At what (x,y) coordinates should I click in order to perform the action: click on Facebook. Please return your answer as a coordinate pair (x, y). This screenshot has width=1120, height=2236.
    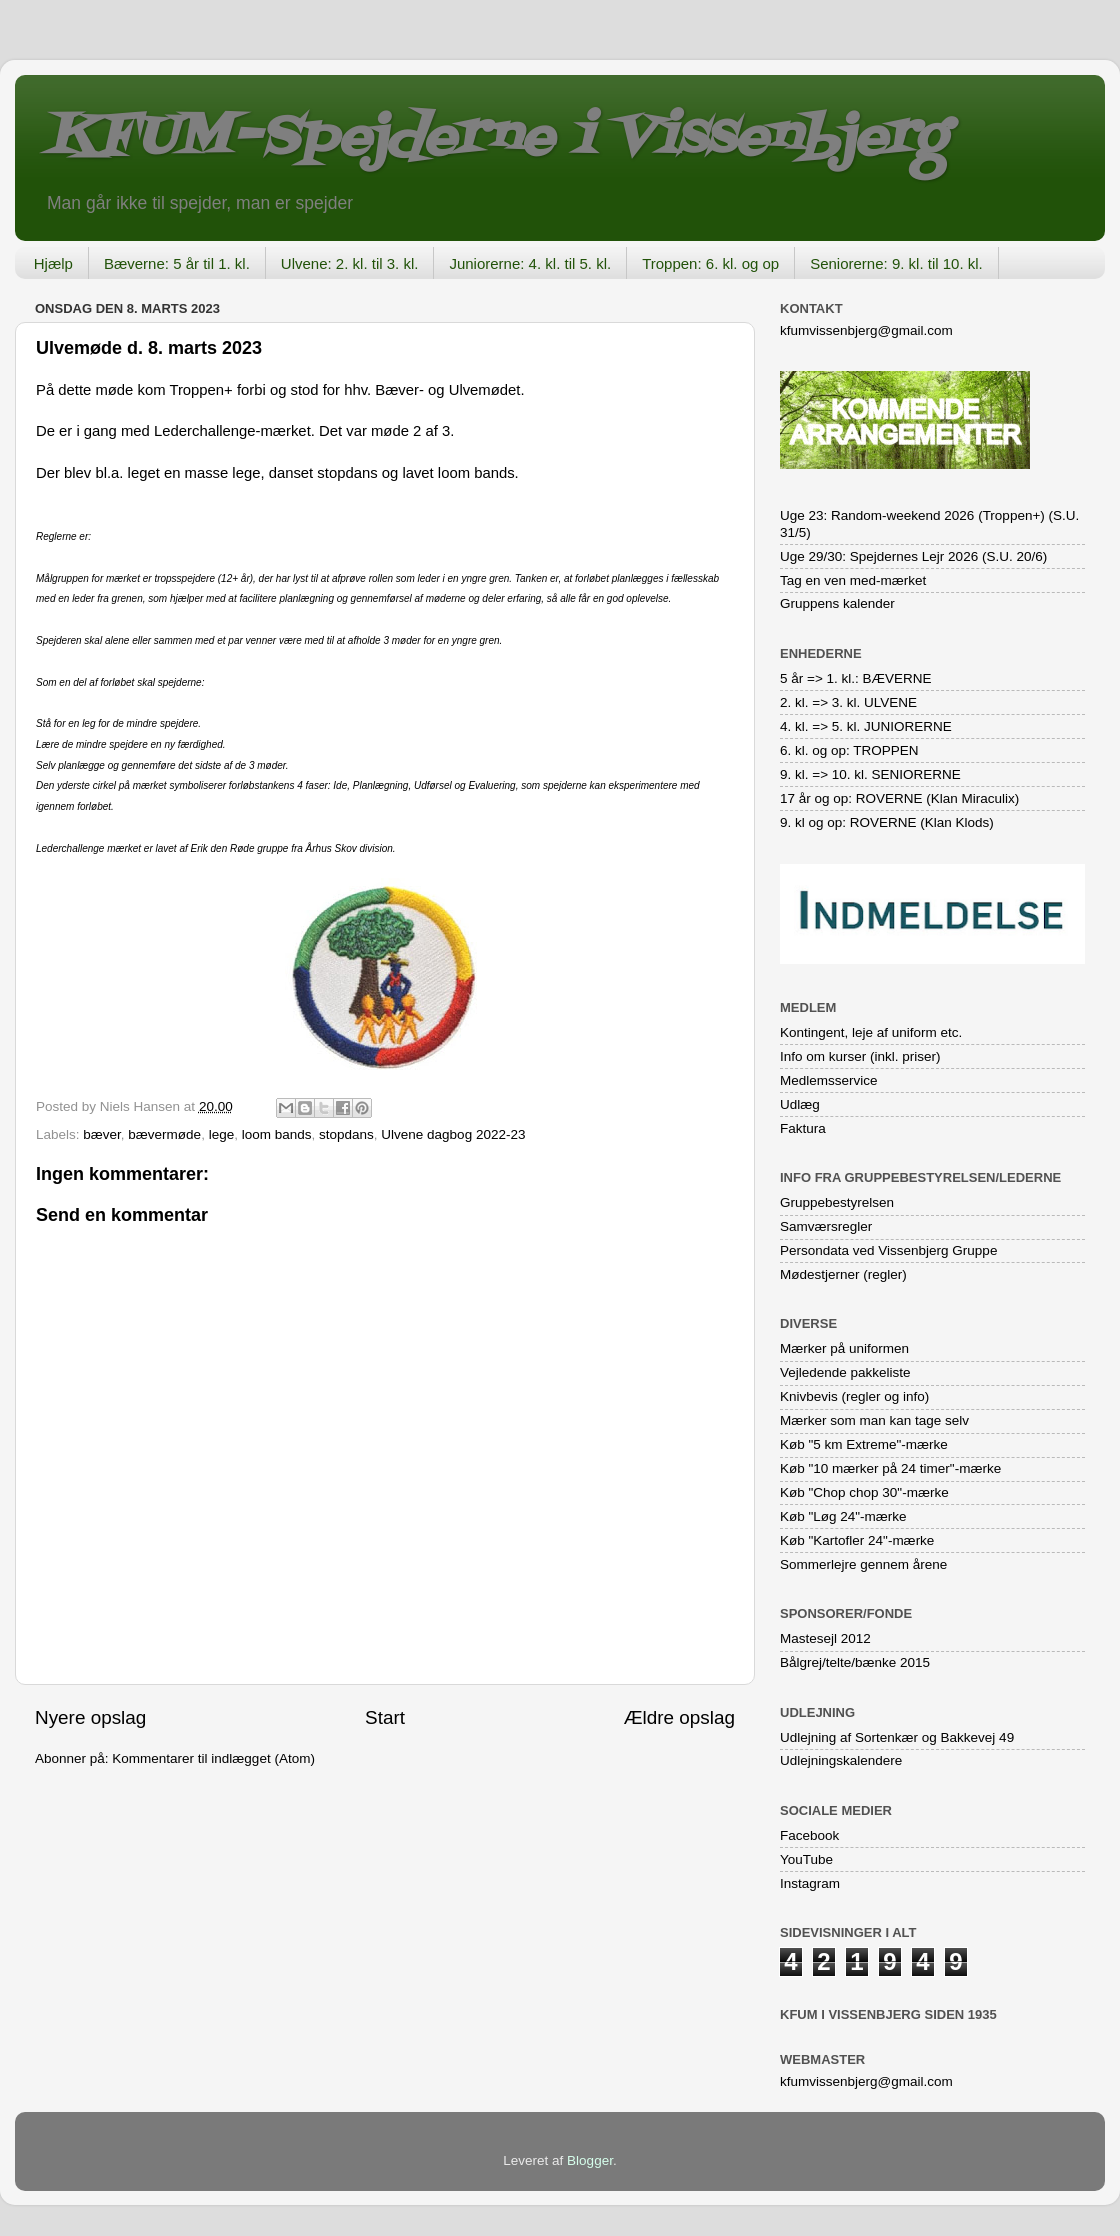
    Looking at the image, I should click on (809, 1835).